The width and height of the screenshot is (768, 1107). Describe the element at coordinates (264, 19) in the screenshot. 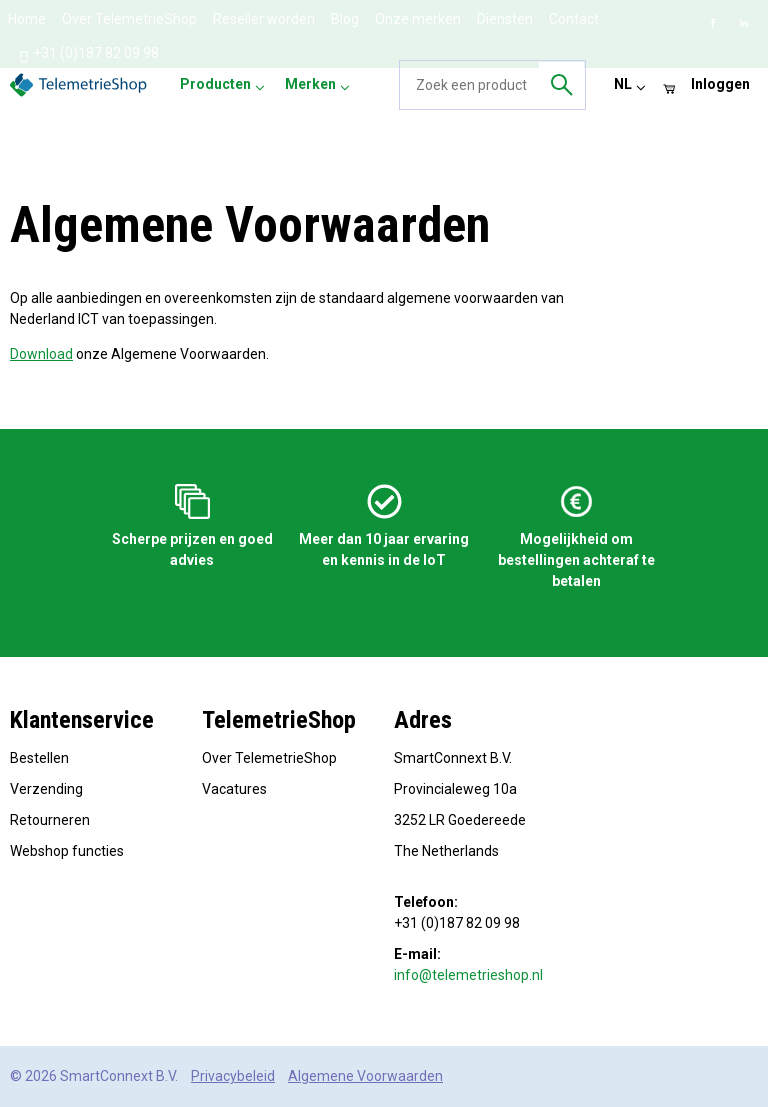

I see `Reseller worden` at that location.